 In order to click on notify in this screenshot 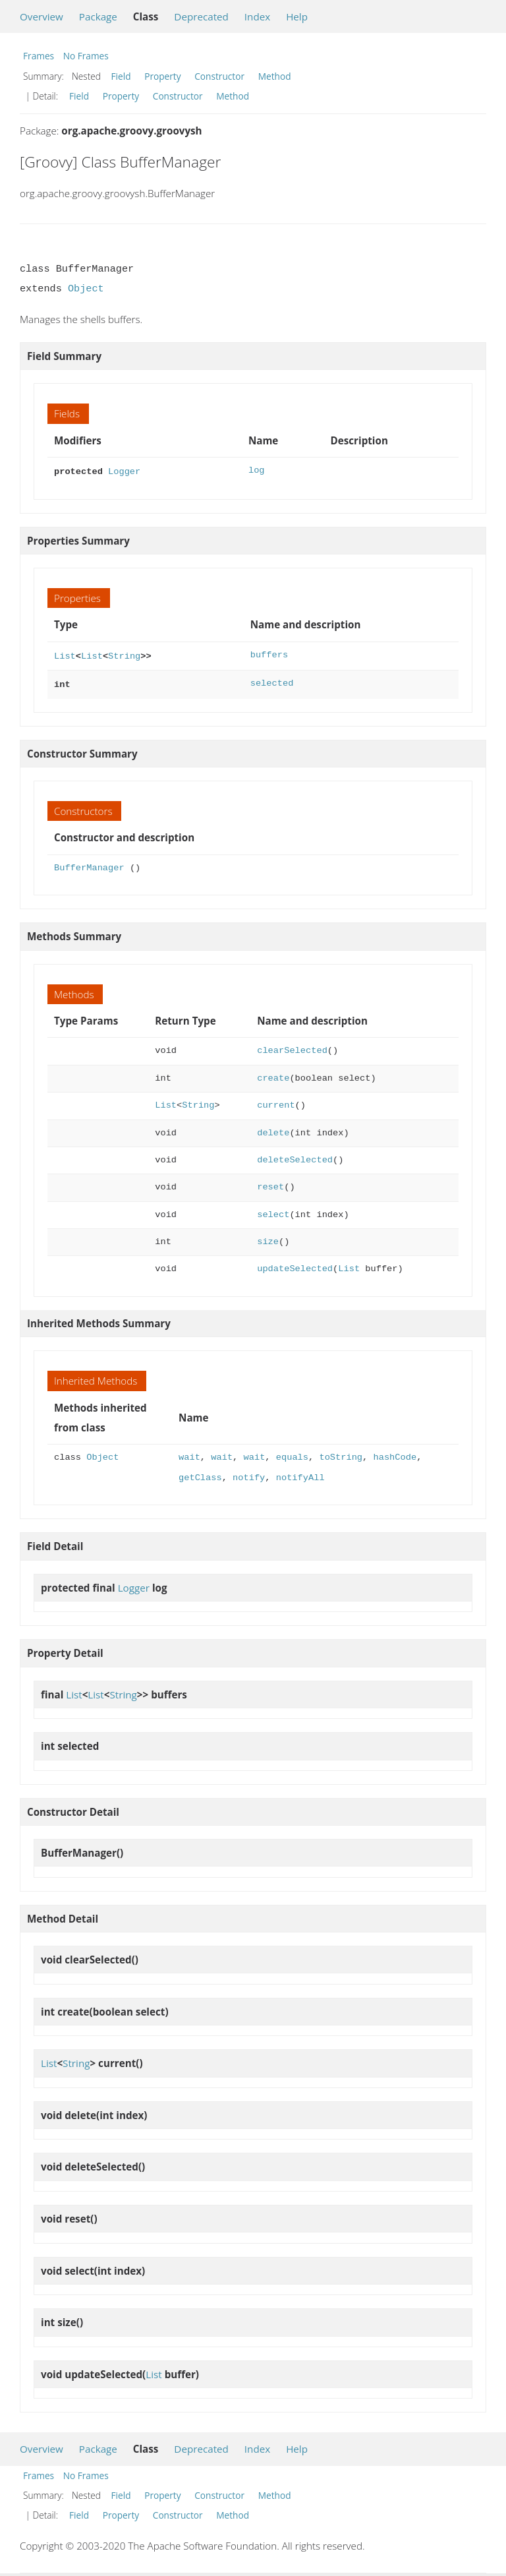, I will do `click(249, 1474)`.